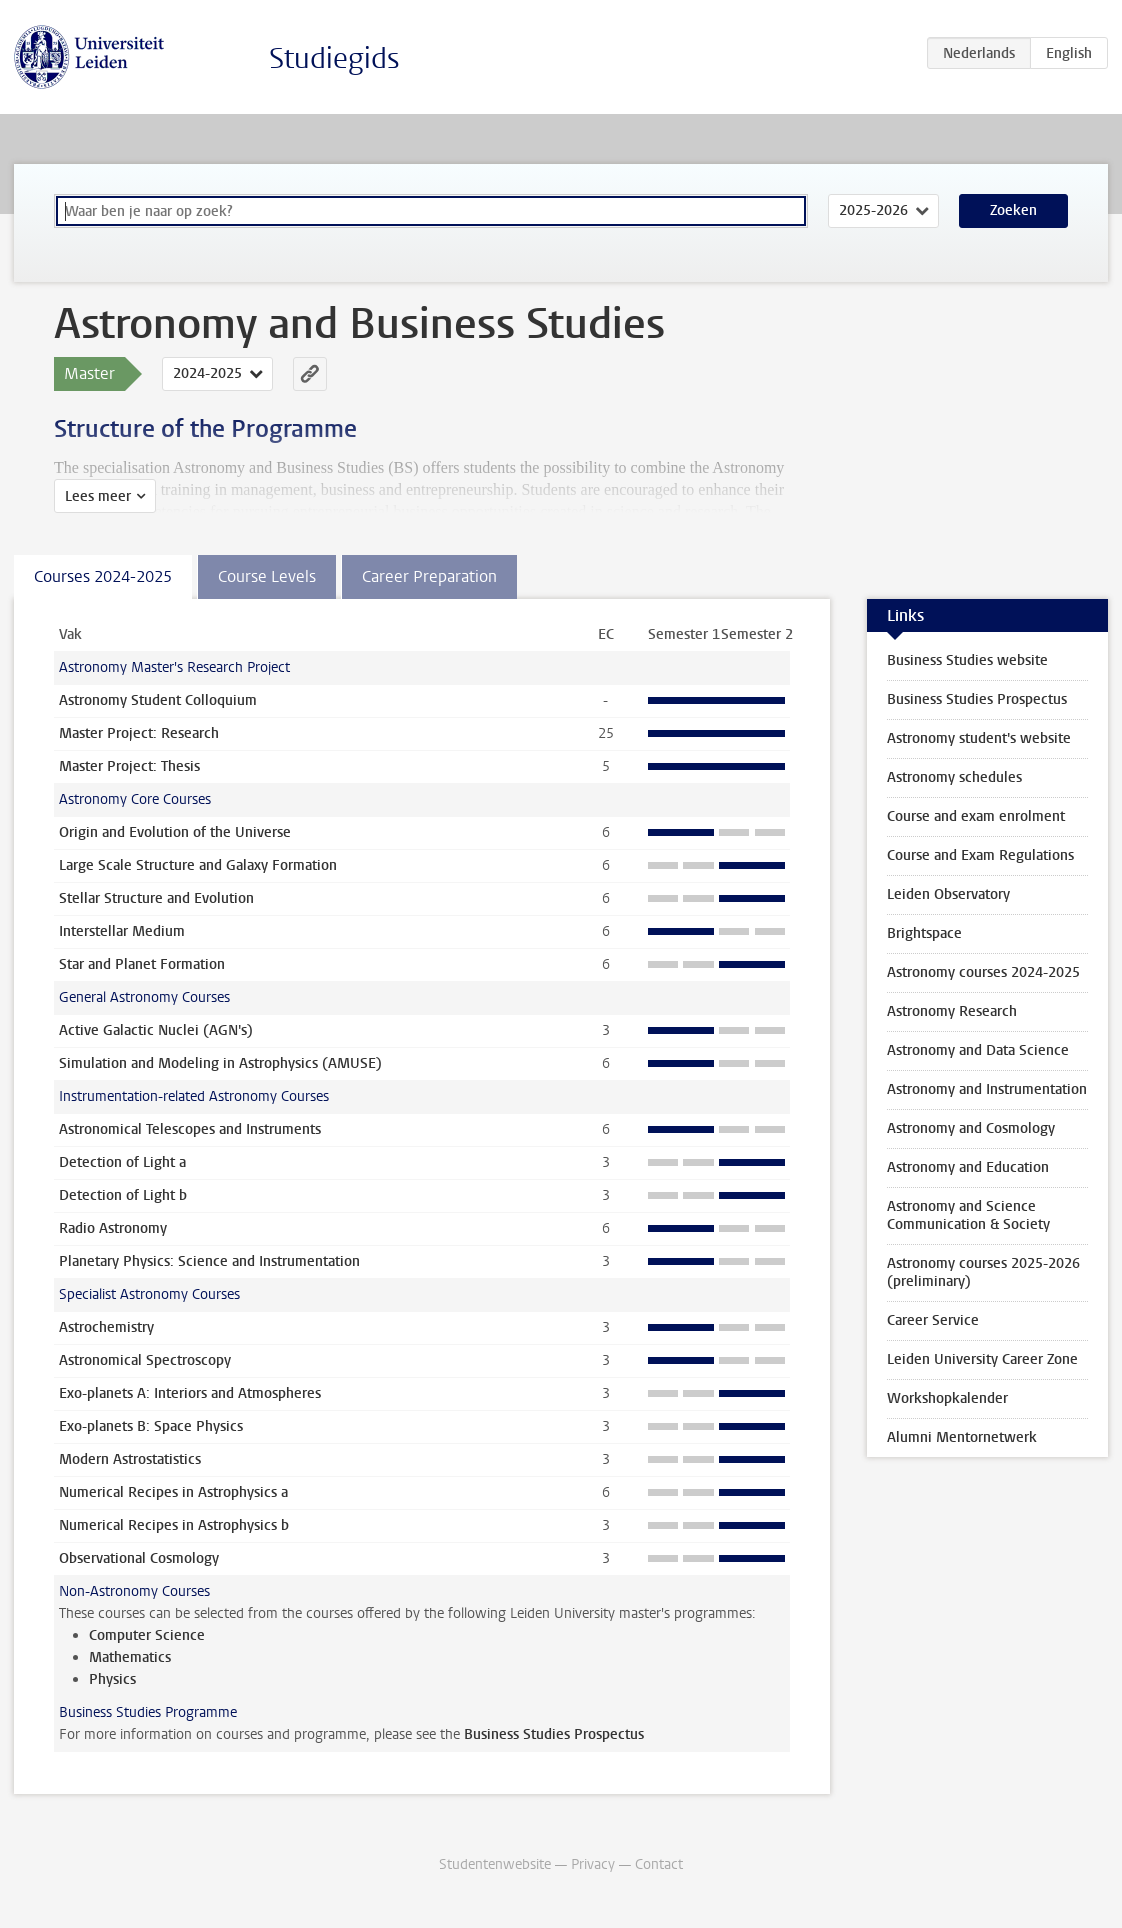 The image size is (1122, 1928). What do you see at coordinates (209, 1261) in the screenshot?
I see `Planetary Physics: Science and Instrumentation` at bounding box center [209, 1261].